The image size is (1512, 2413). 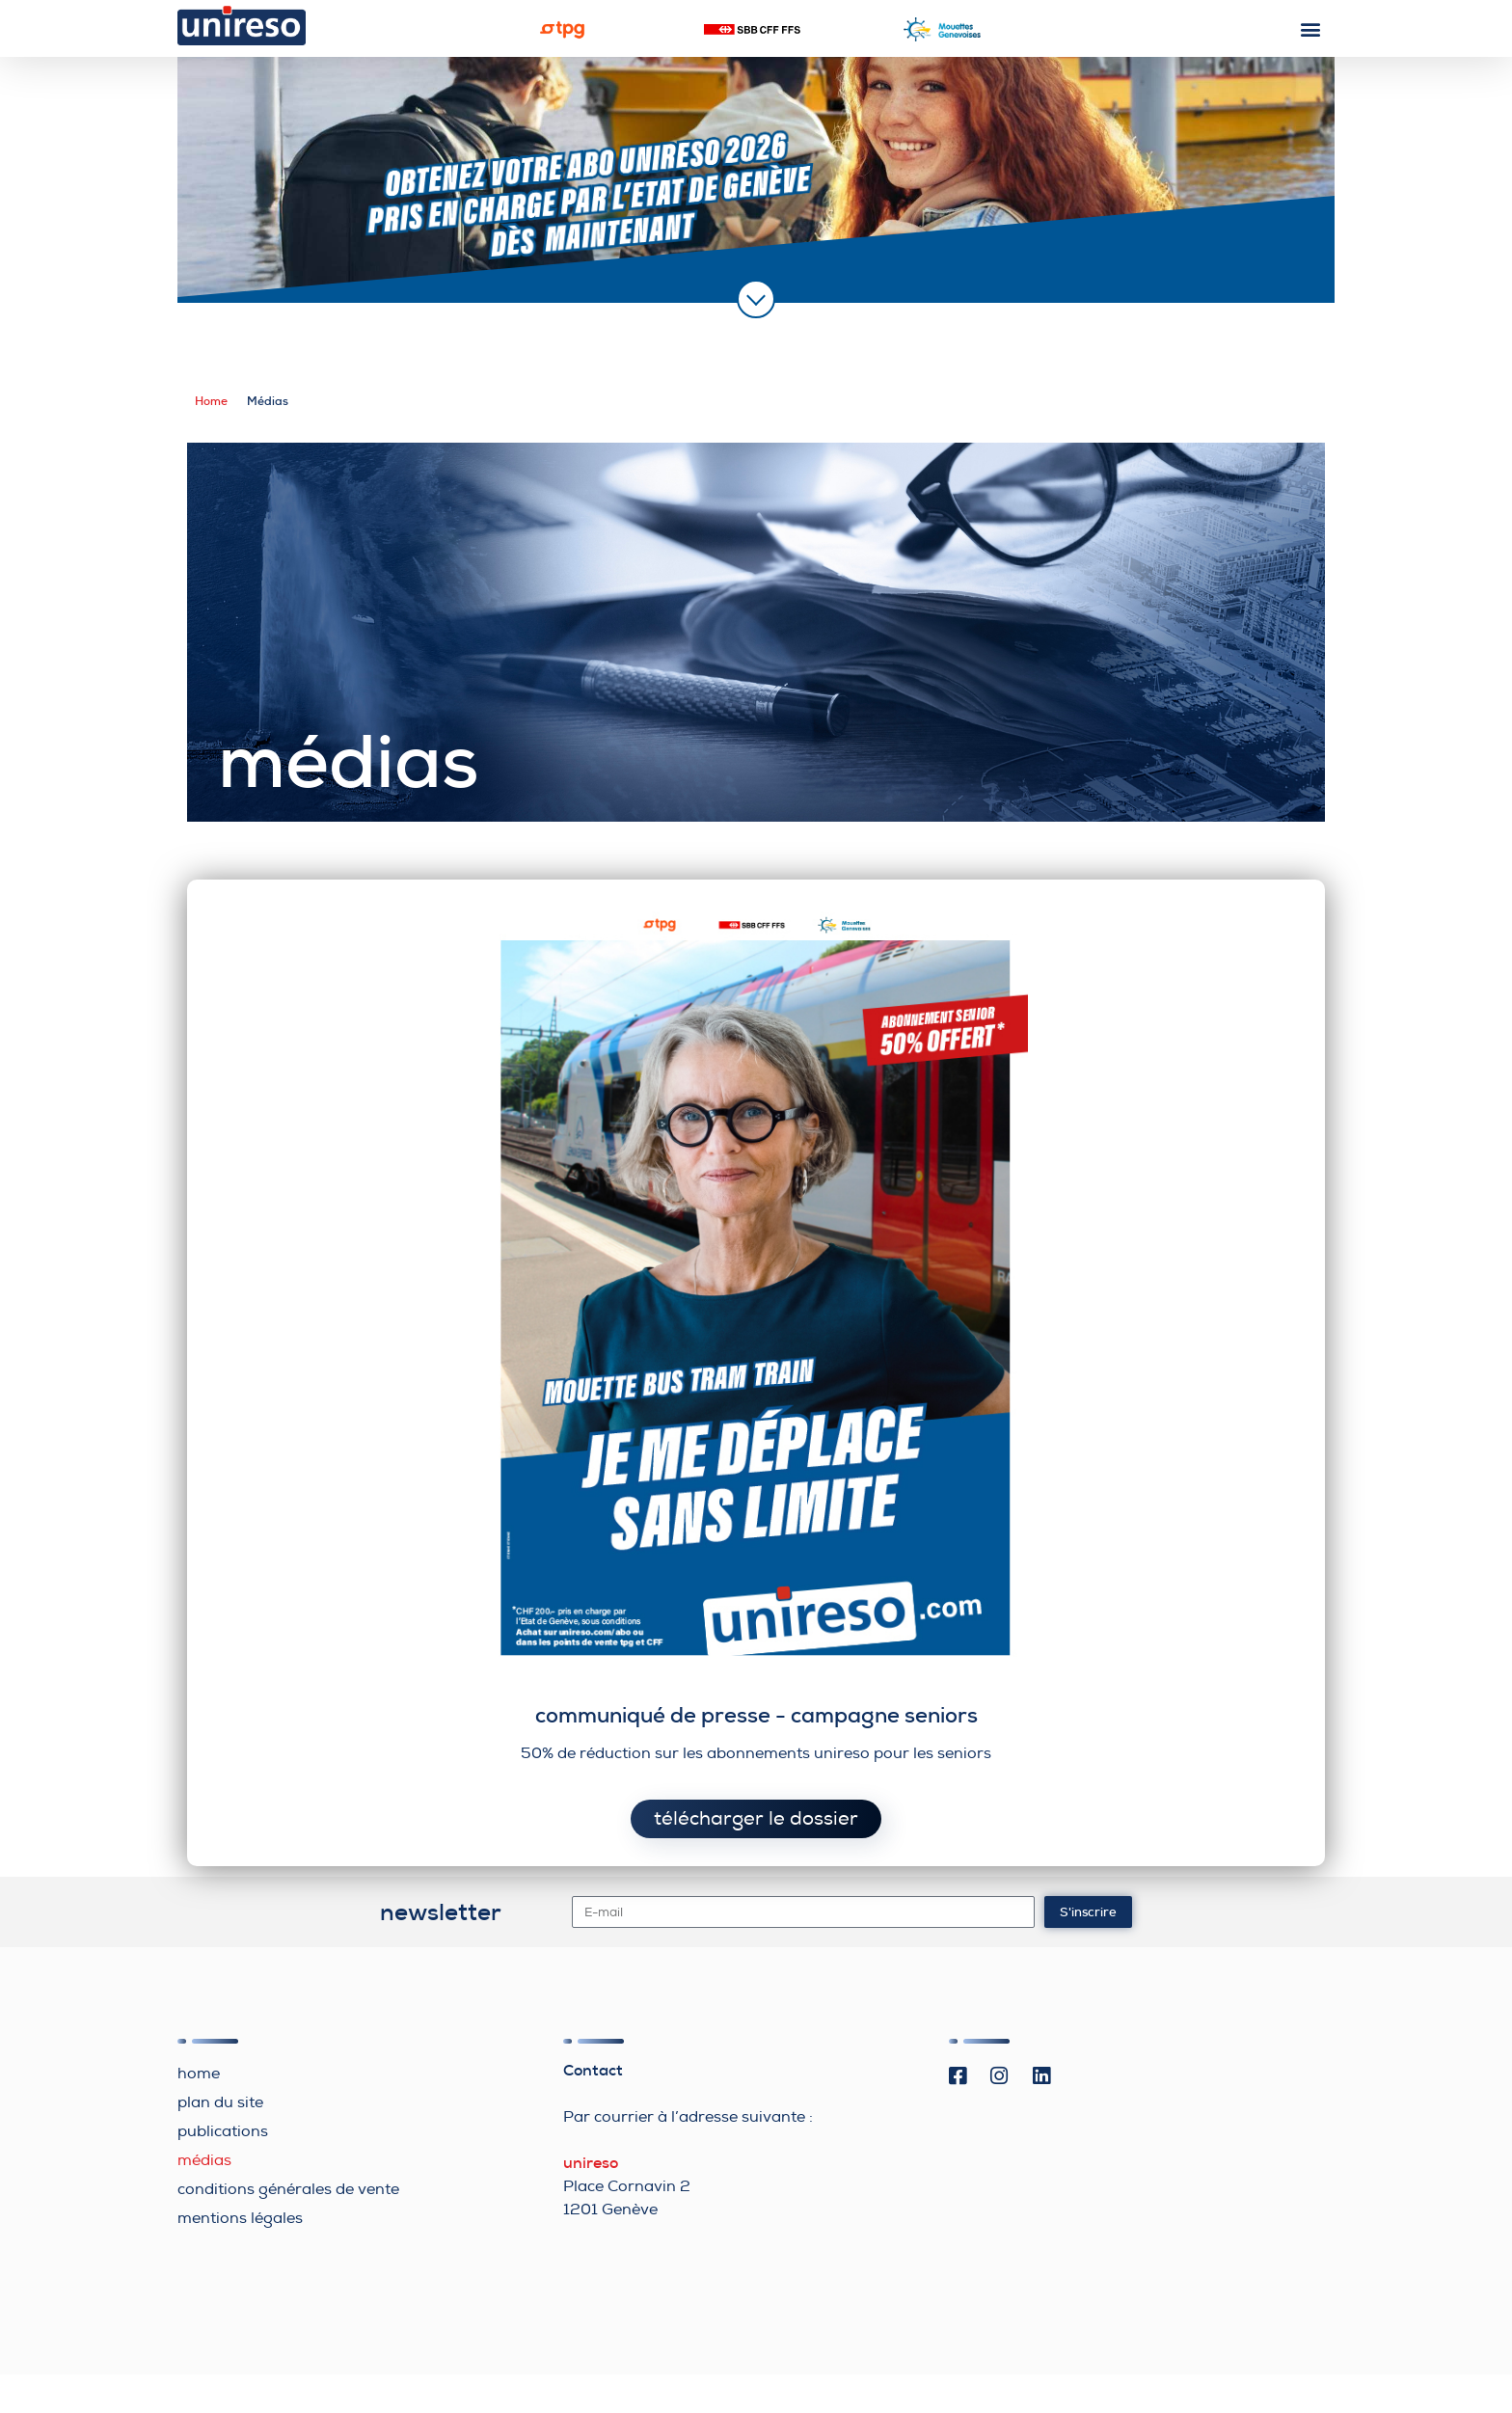 I want to click on Home, so click(x=211, y=401).